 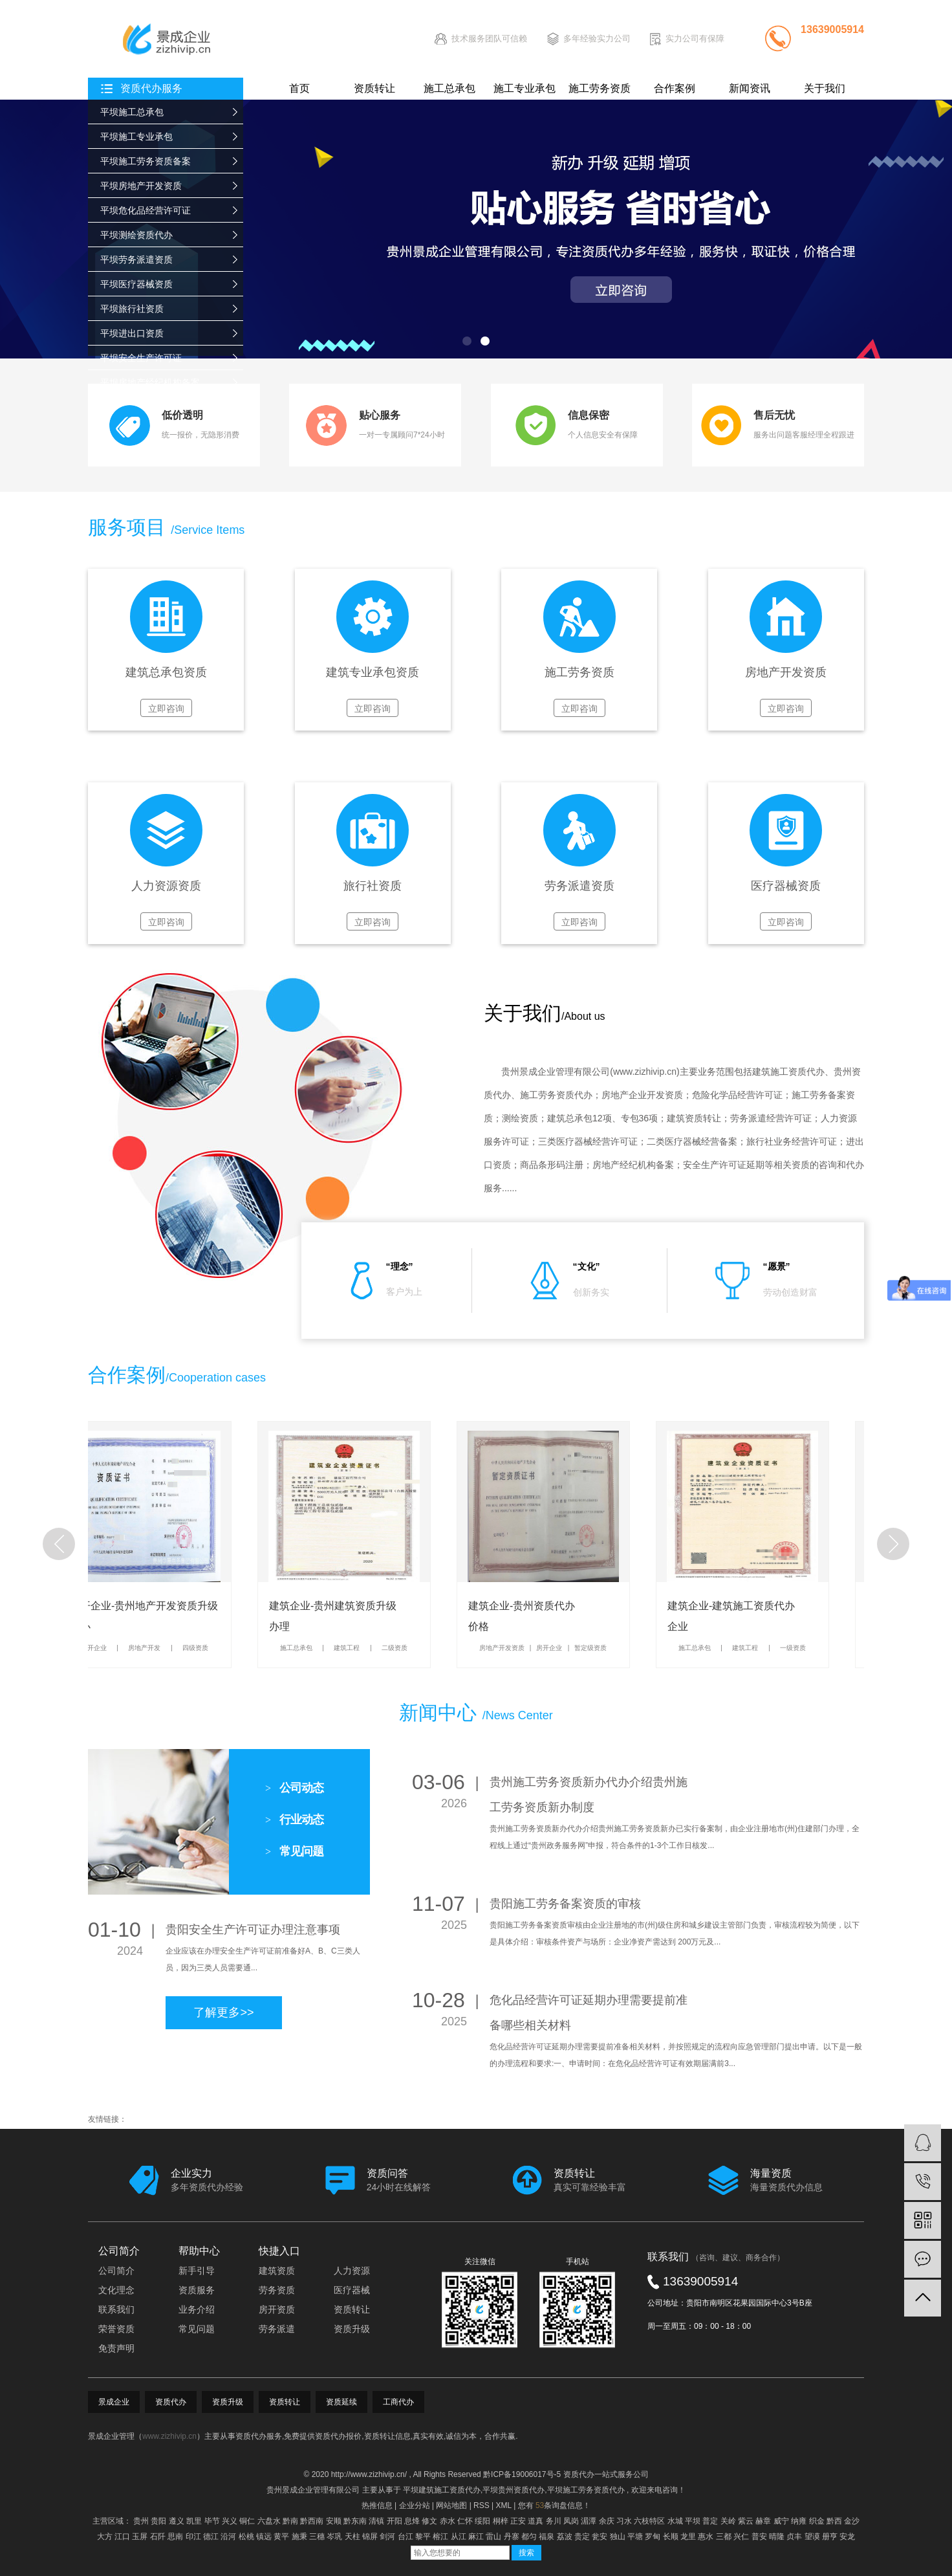 What do you see at coordinates (476, 2536) in the screenshot?
I see `麻江` at bounding box center [476, 2536].